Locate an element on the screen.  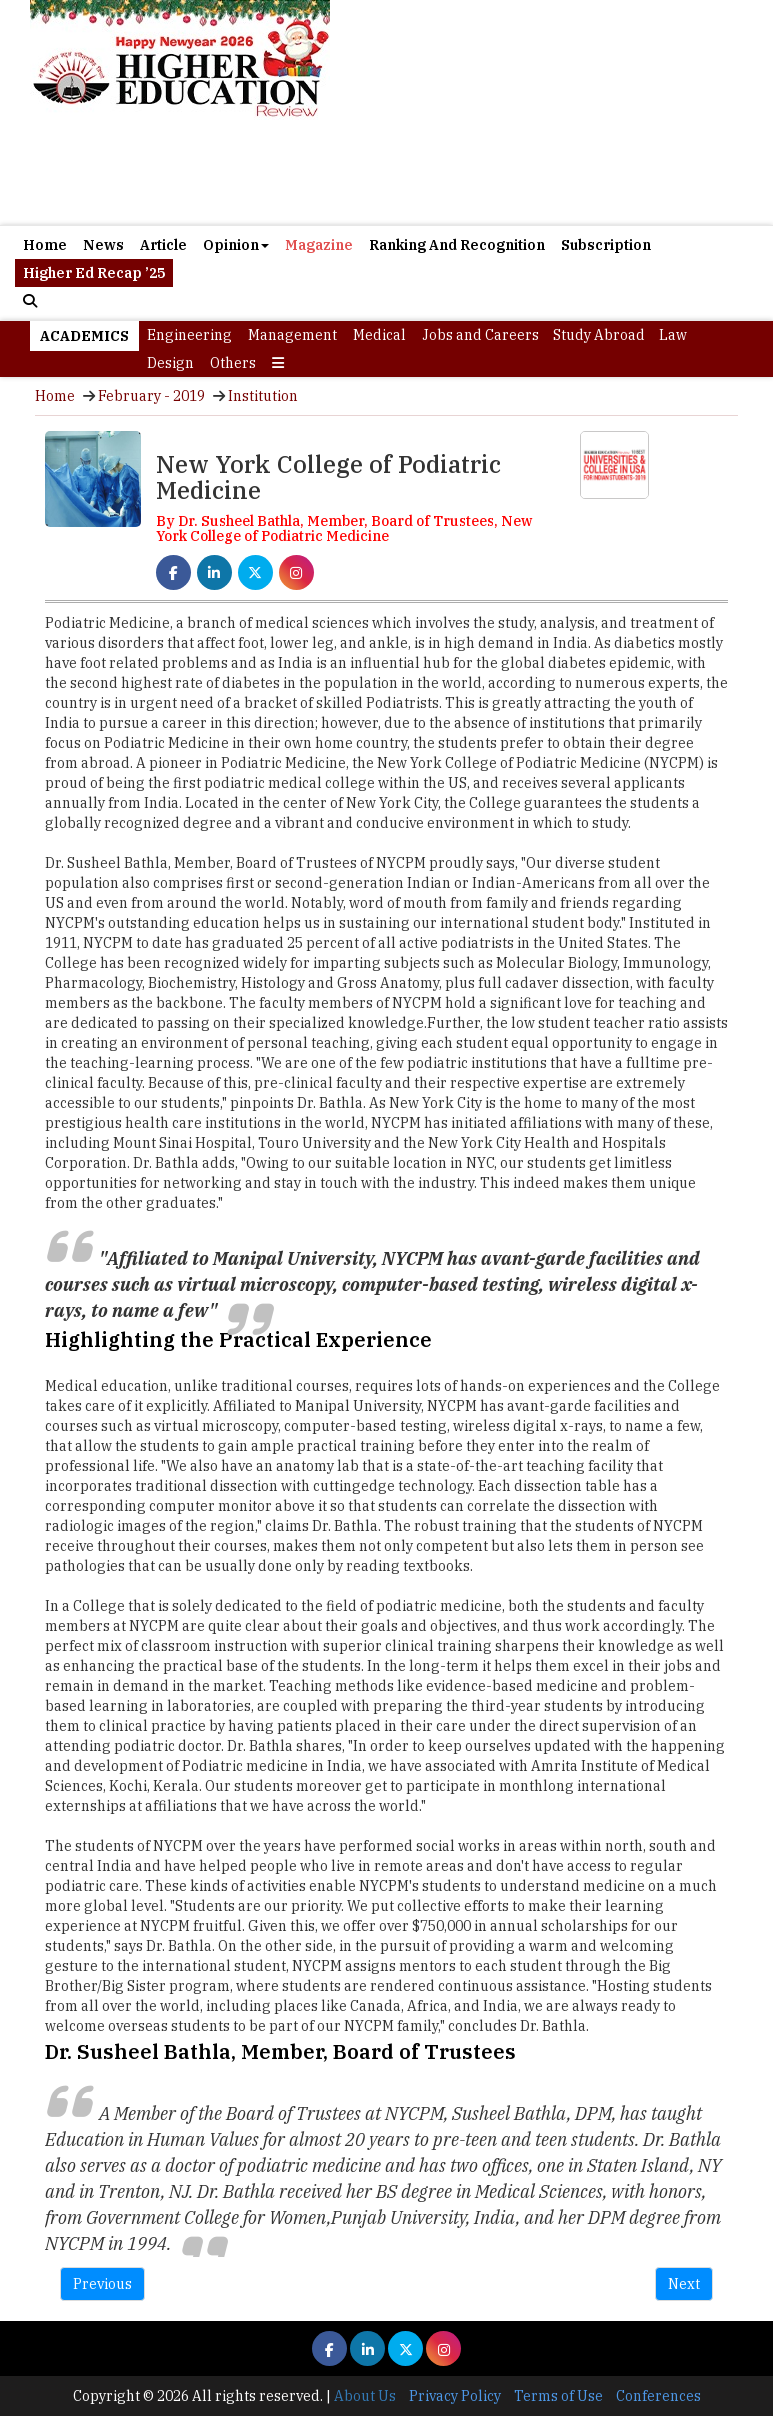
Next is located at coordinates (684, 2284).